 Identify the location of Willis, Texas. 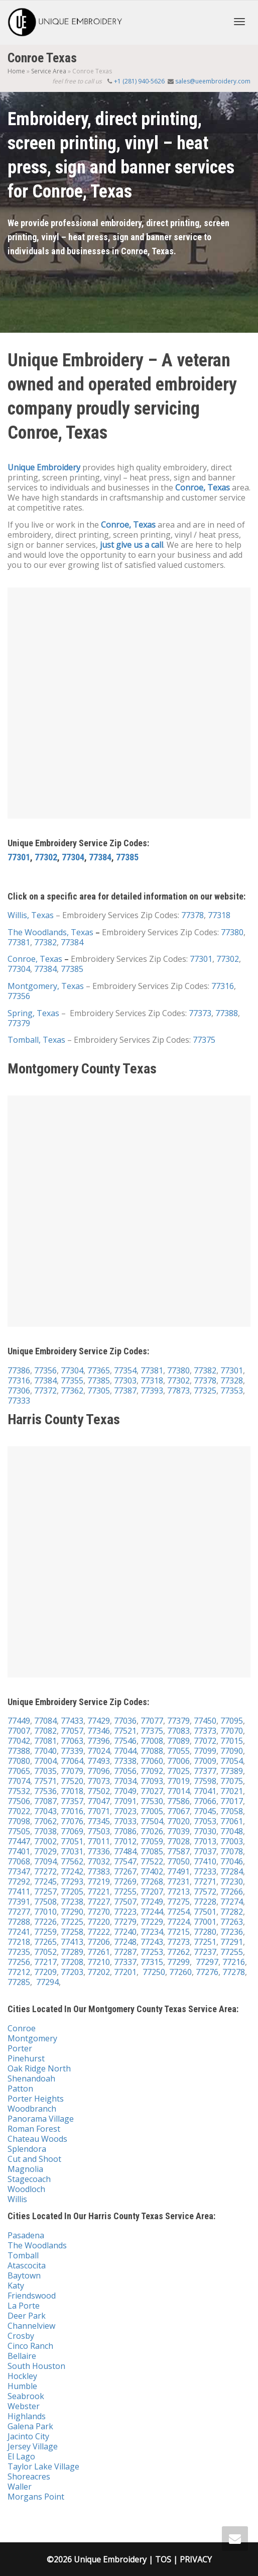
(31, 915).